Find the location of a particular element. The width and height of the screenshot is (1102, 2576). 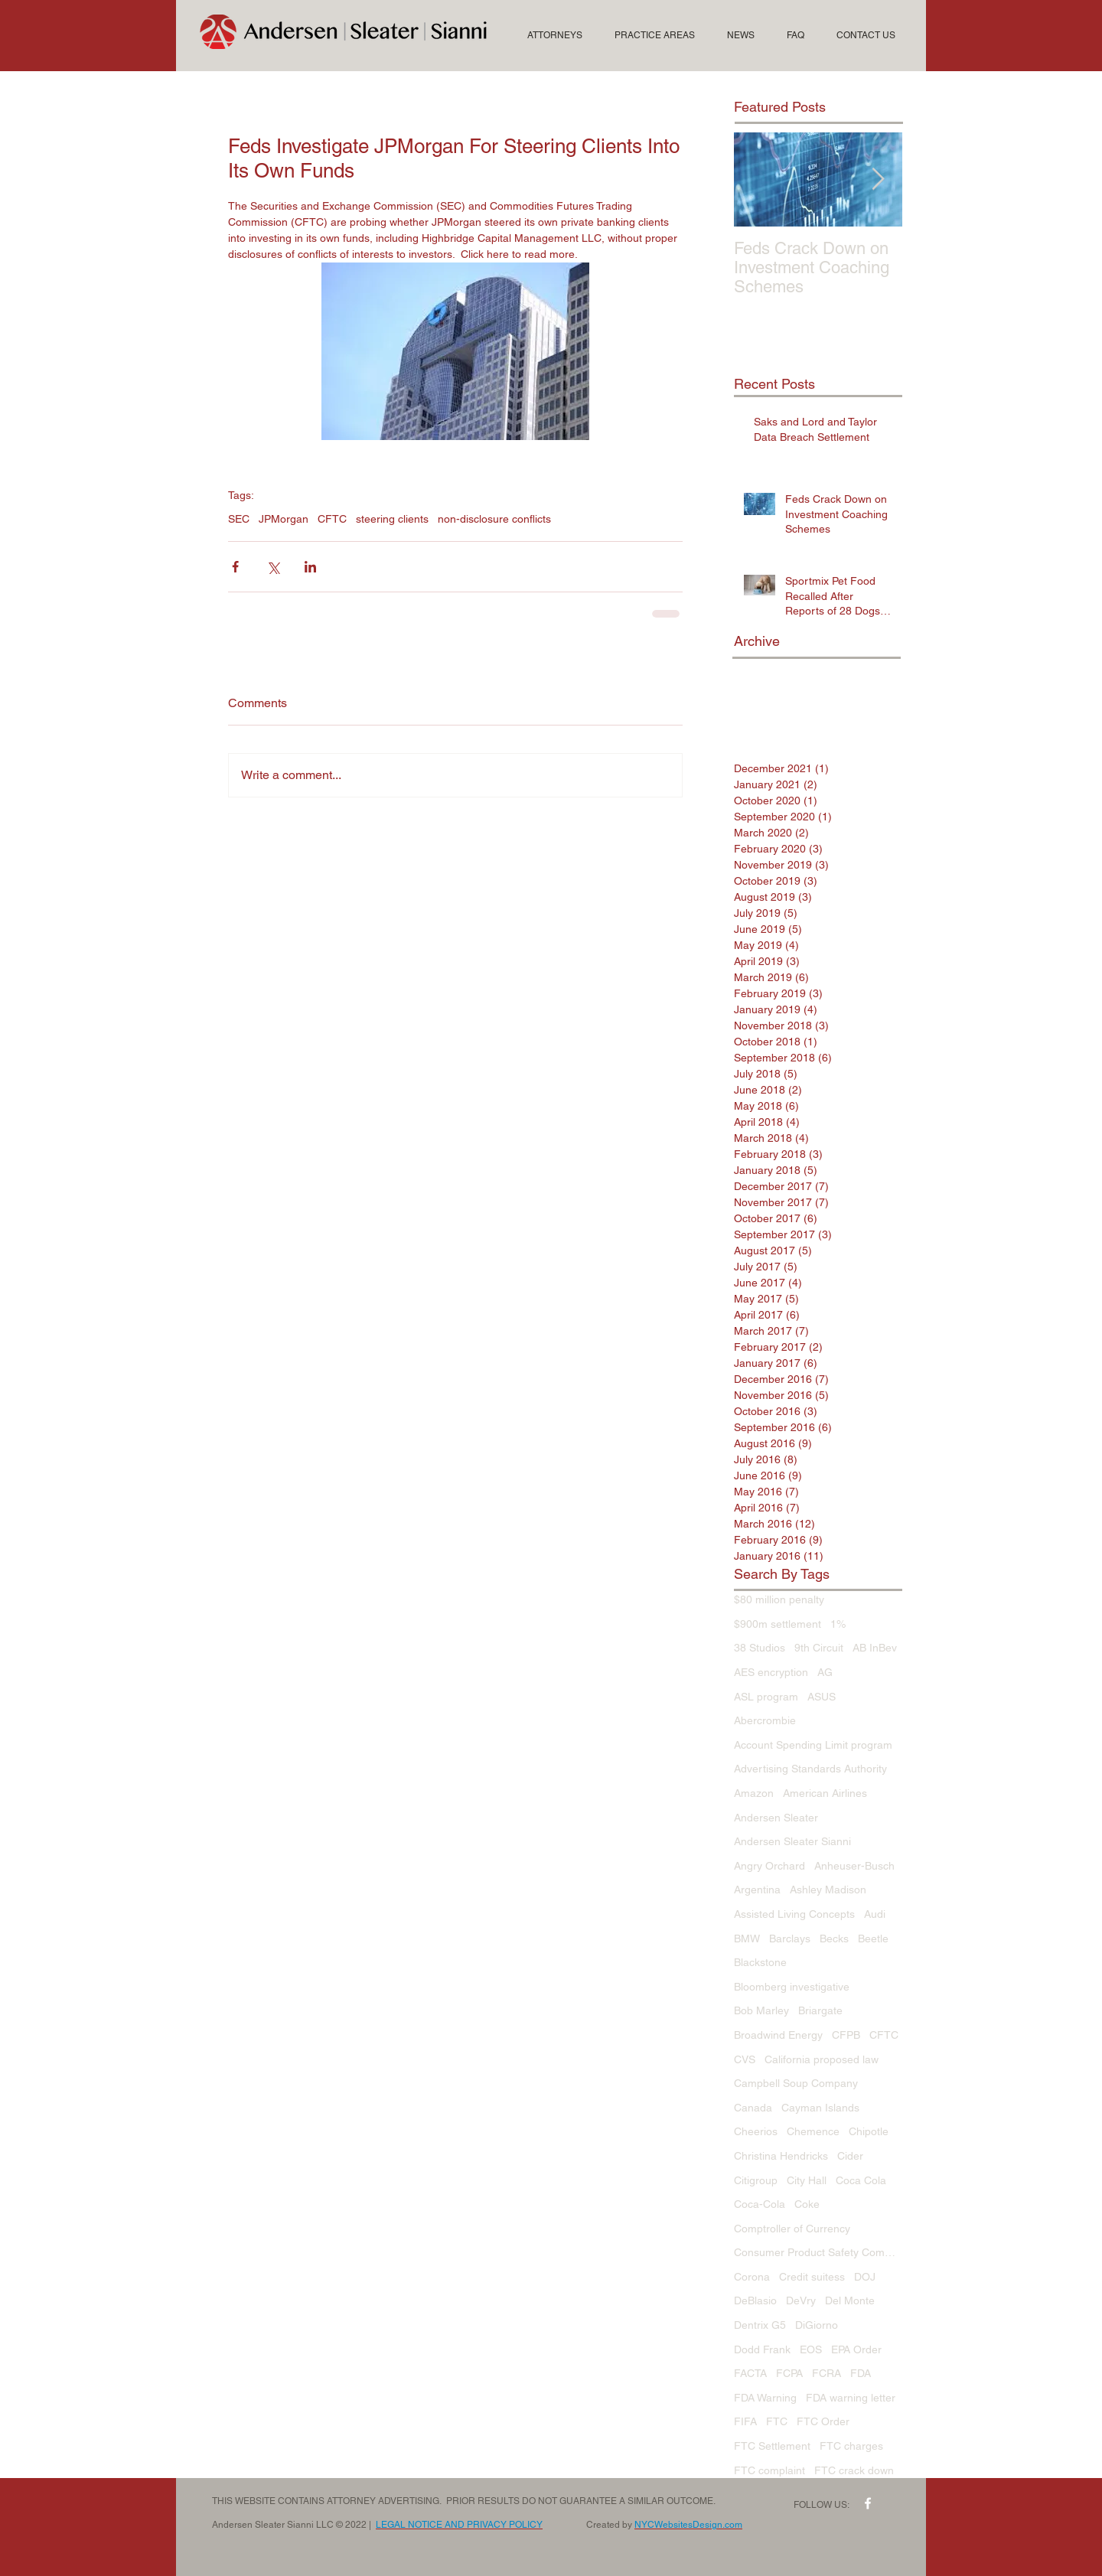

Consumer Product Safety Commission is located at coordinates (818, 2252).